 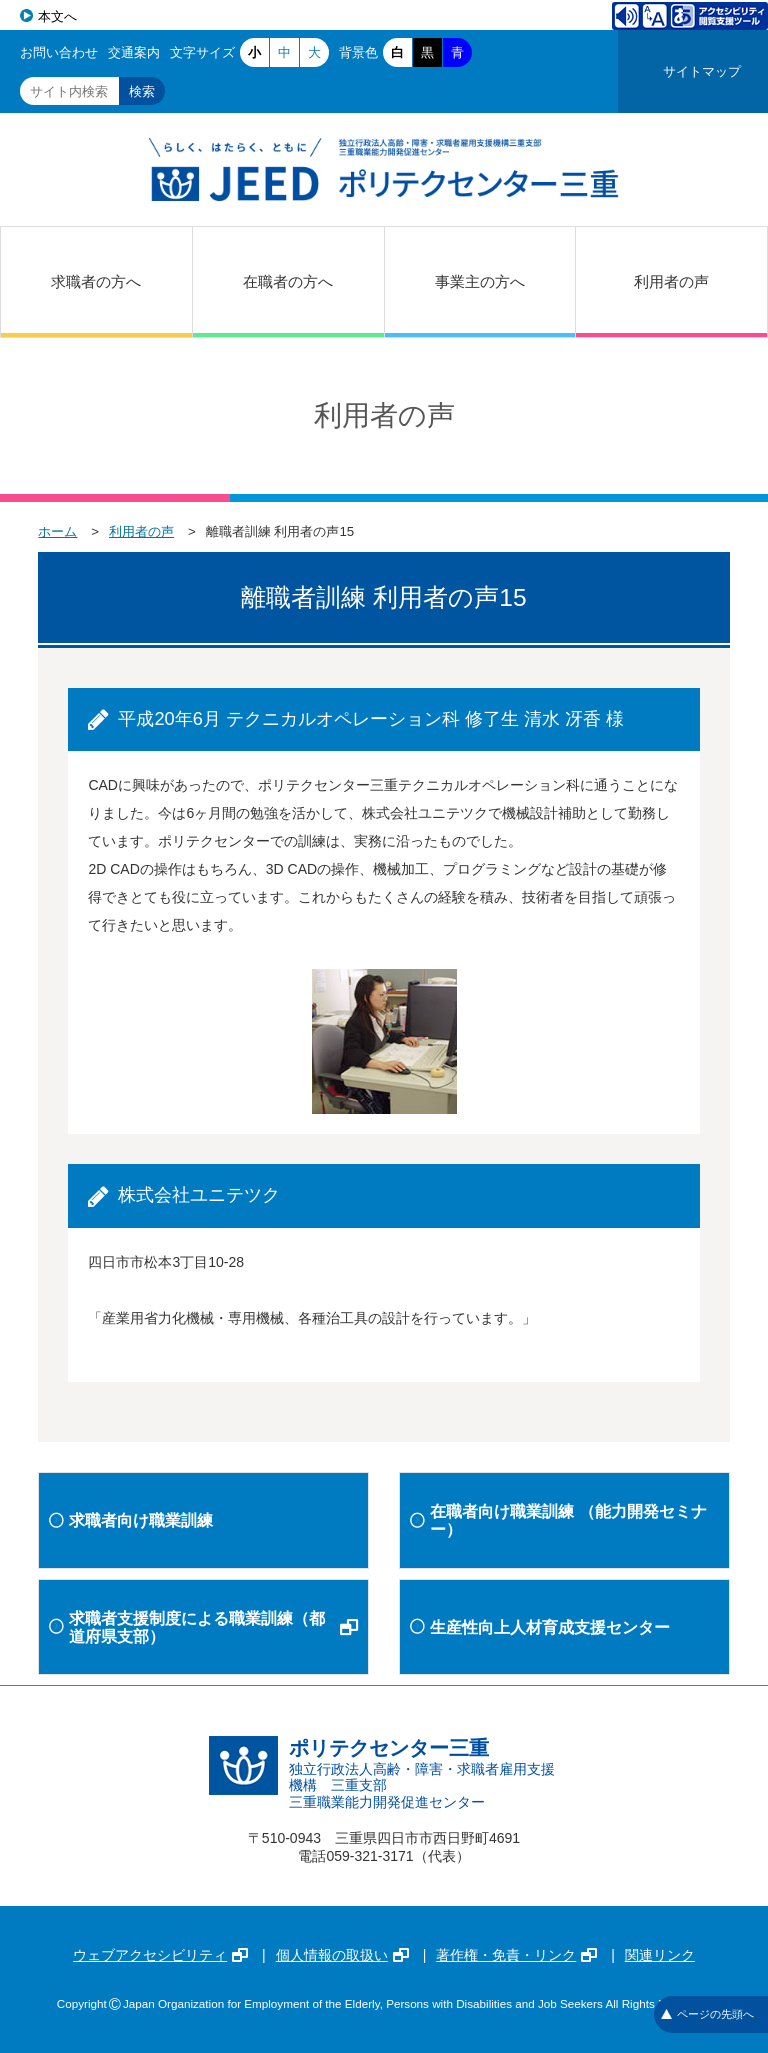 What do you see at coordinates (96, 281) in the screenshot?
I see `求職者の方へ` at bounding box center [96, 281].